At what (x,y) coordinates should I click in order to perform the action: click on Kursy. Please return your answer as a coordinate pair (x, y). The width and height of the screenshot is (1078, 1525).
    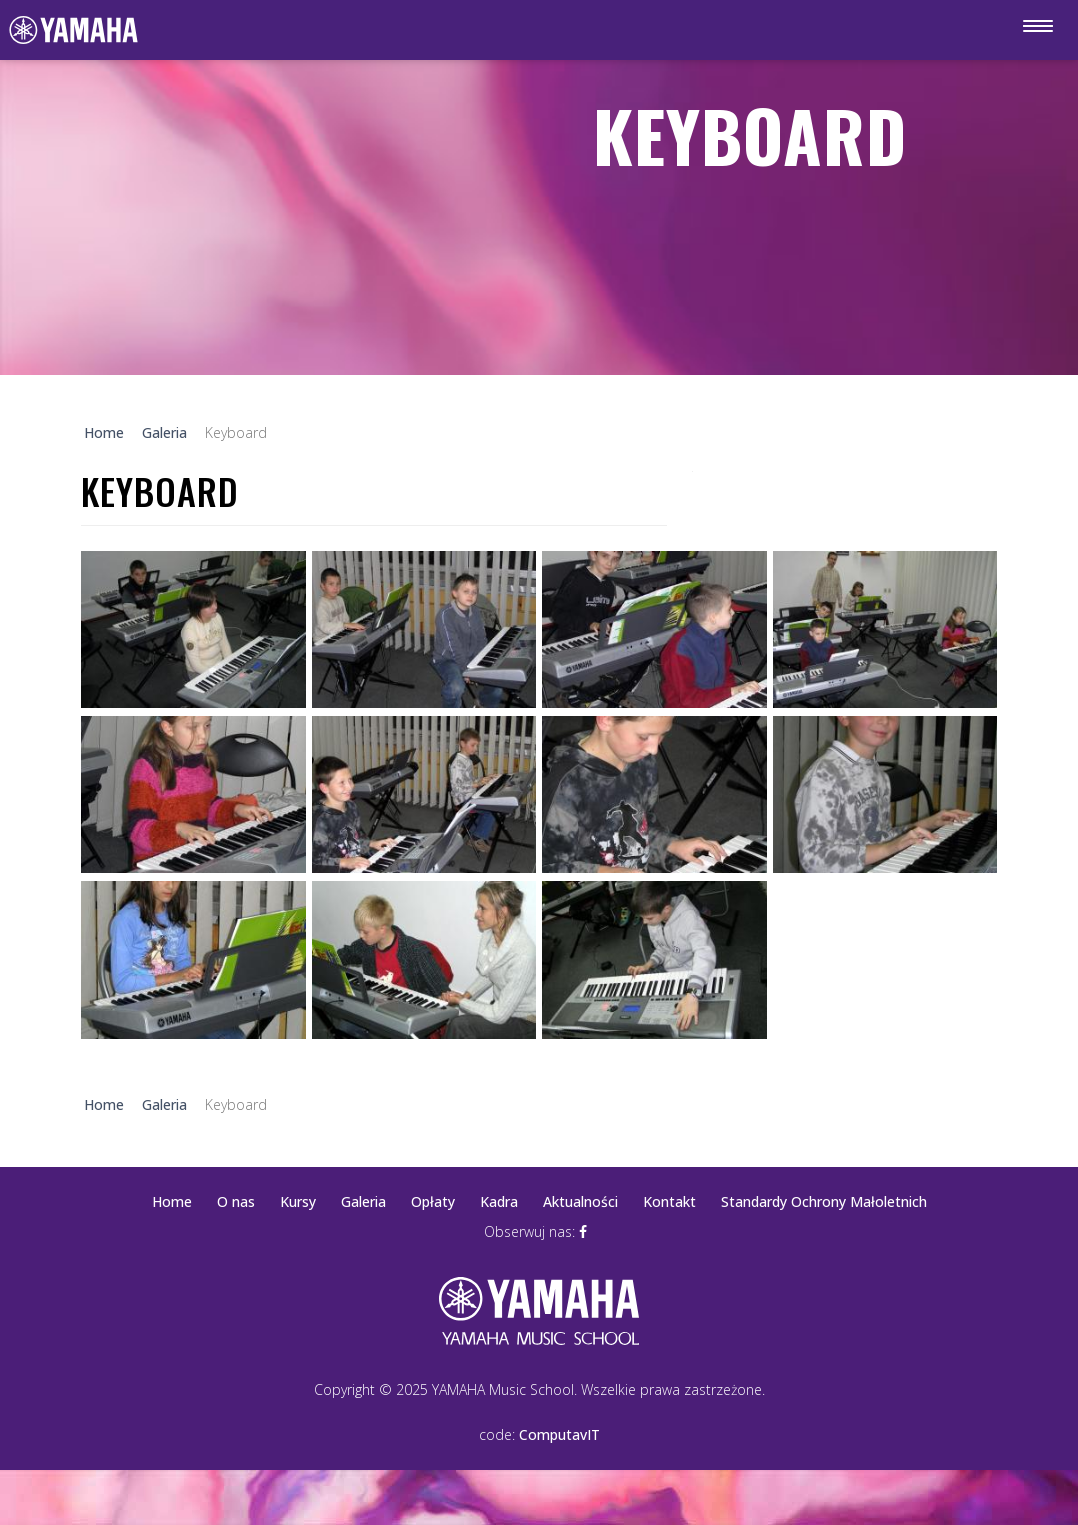
    Looking at the image, I should click on (298, 1201).